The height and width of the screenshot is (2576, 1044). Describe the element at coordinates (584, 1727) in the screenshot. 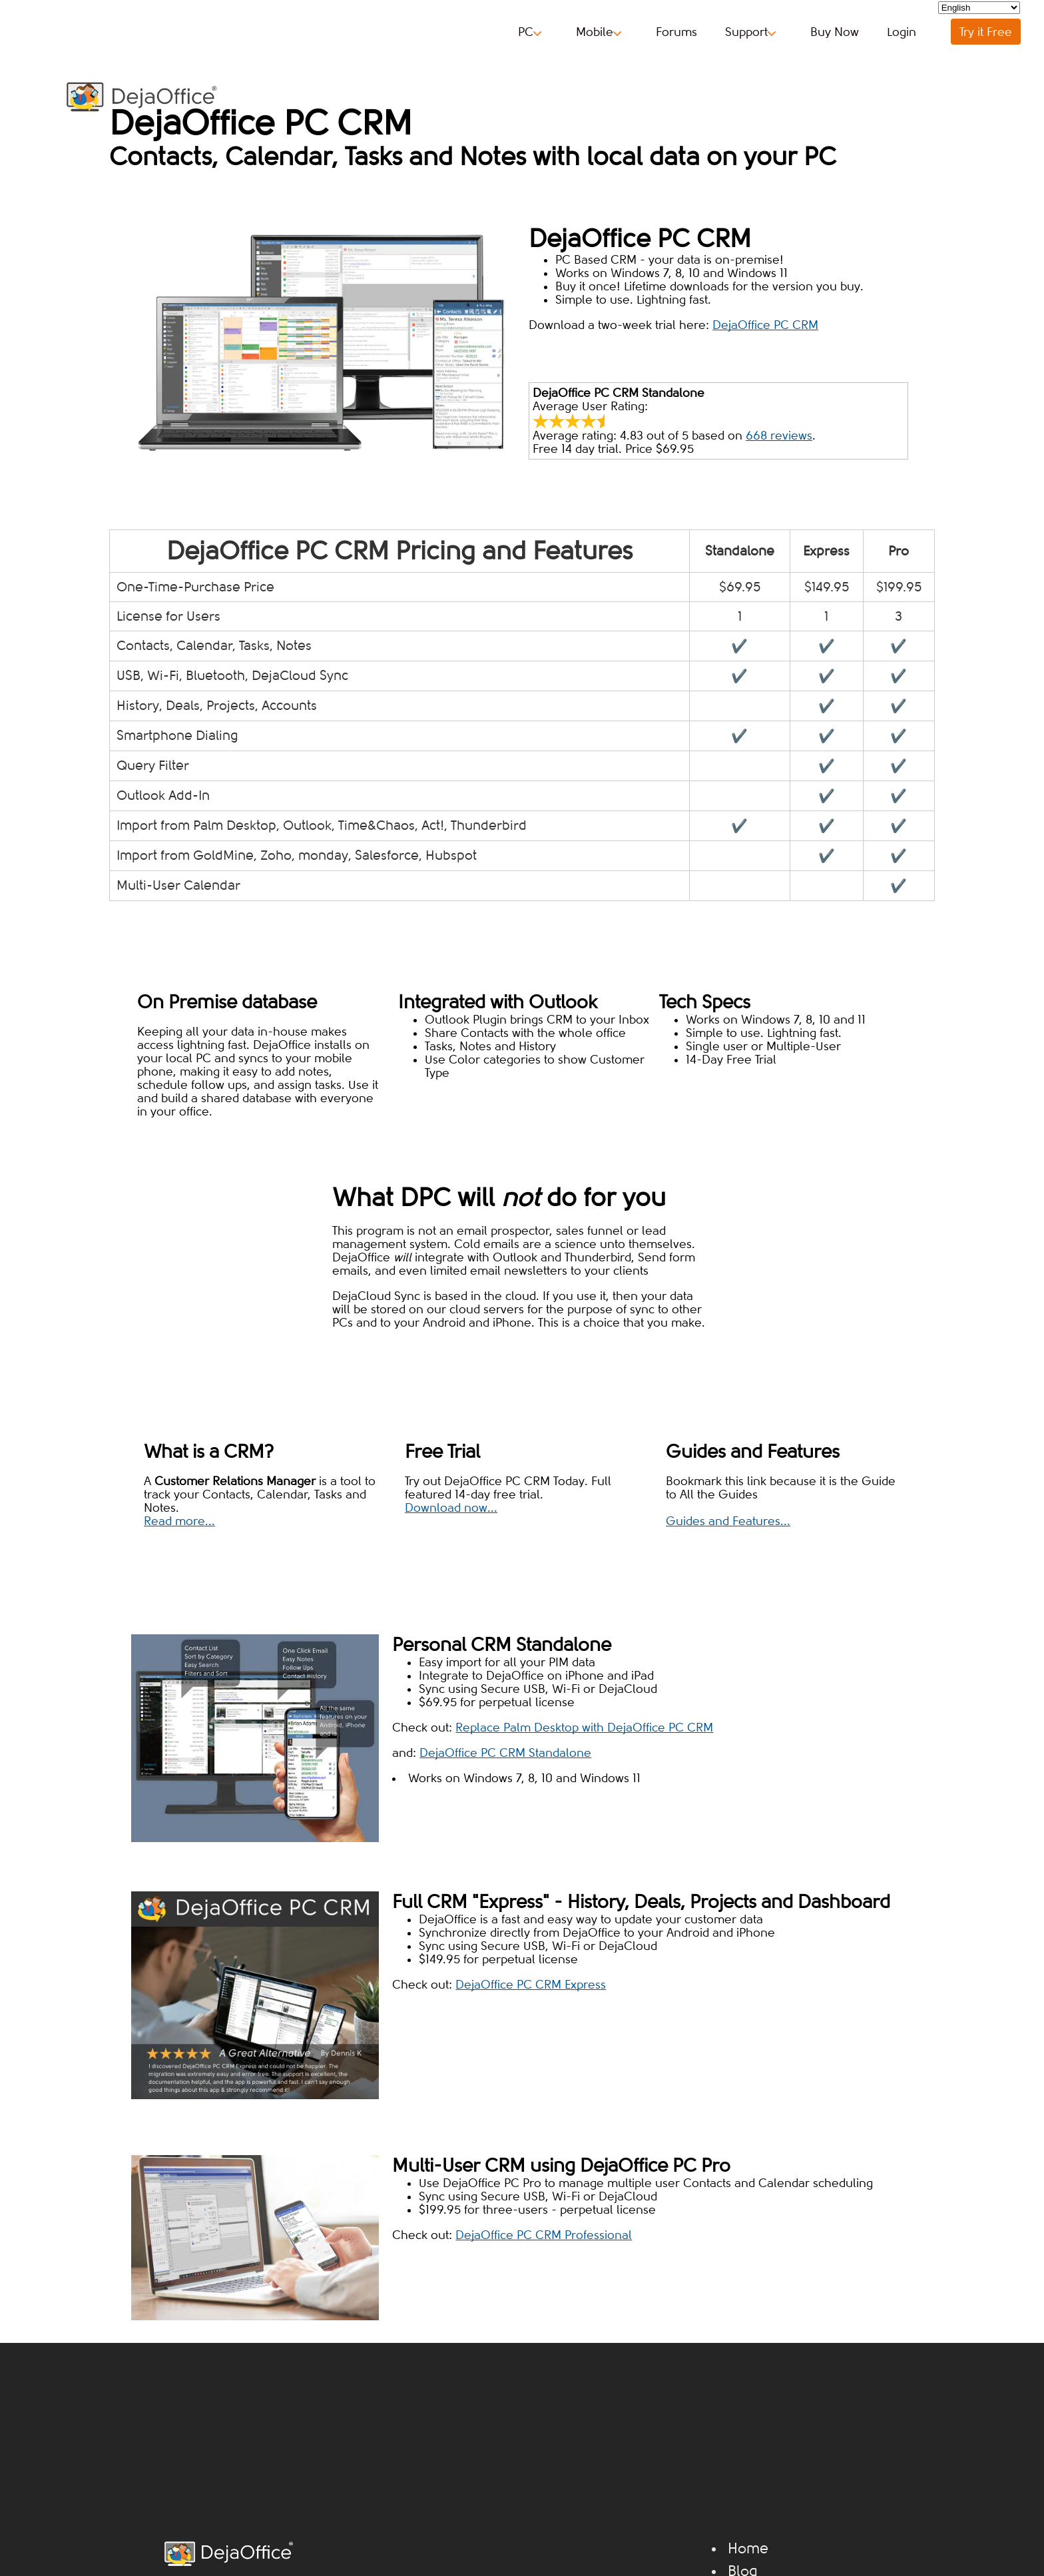

I see `Replace Palm Desktop with DejaOffice PC CRM` at that location.